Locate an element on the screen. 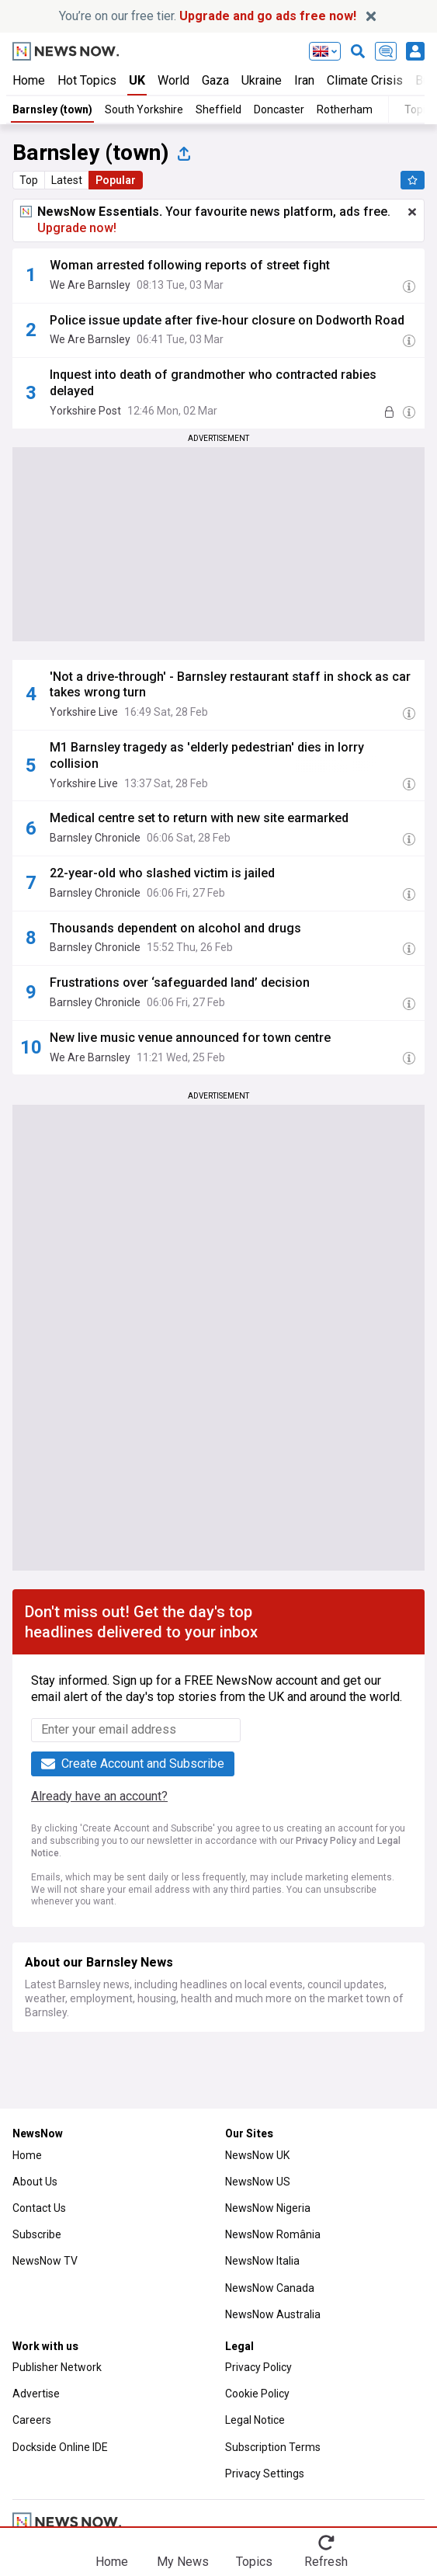 This screenshot has height=2576, width=437. NewsNow TV is located at coordinates (45, 2261).